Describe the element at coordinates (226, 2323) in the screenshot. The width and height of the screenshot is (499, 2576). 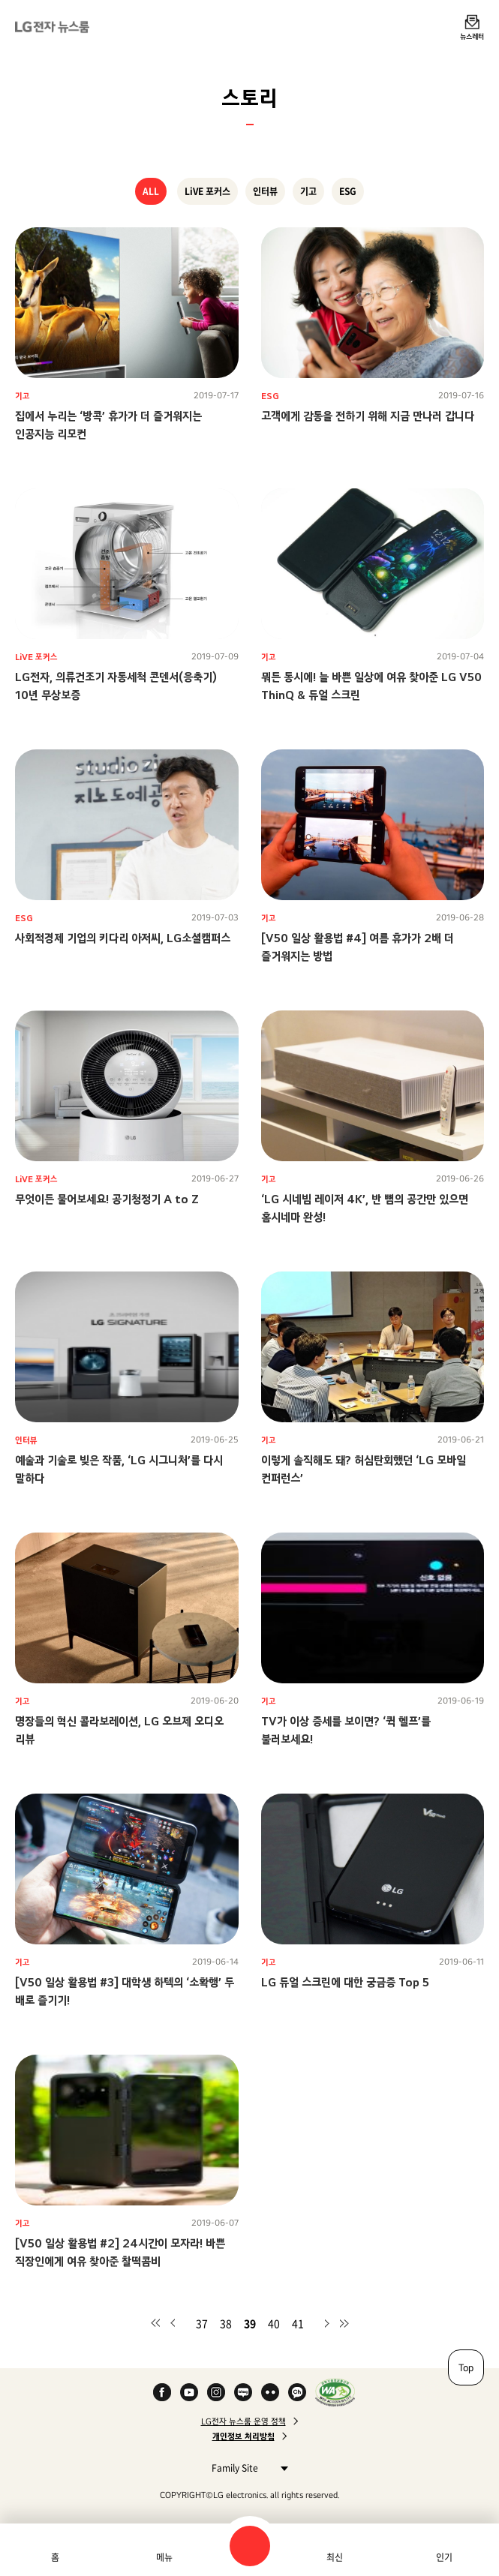
I see `38` at that location.